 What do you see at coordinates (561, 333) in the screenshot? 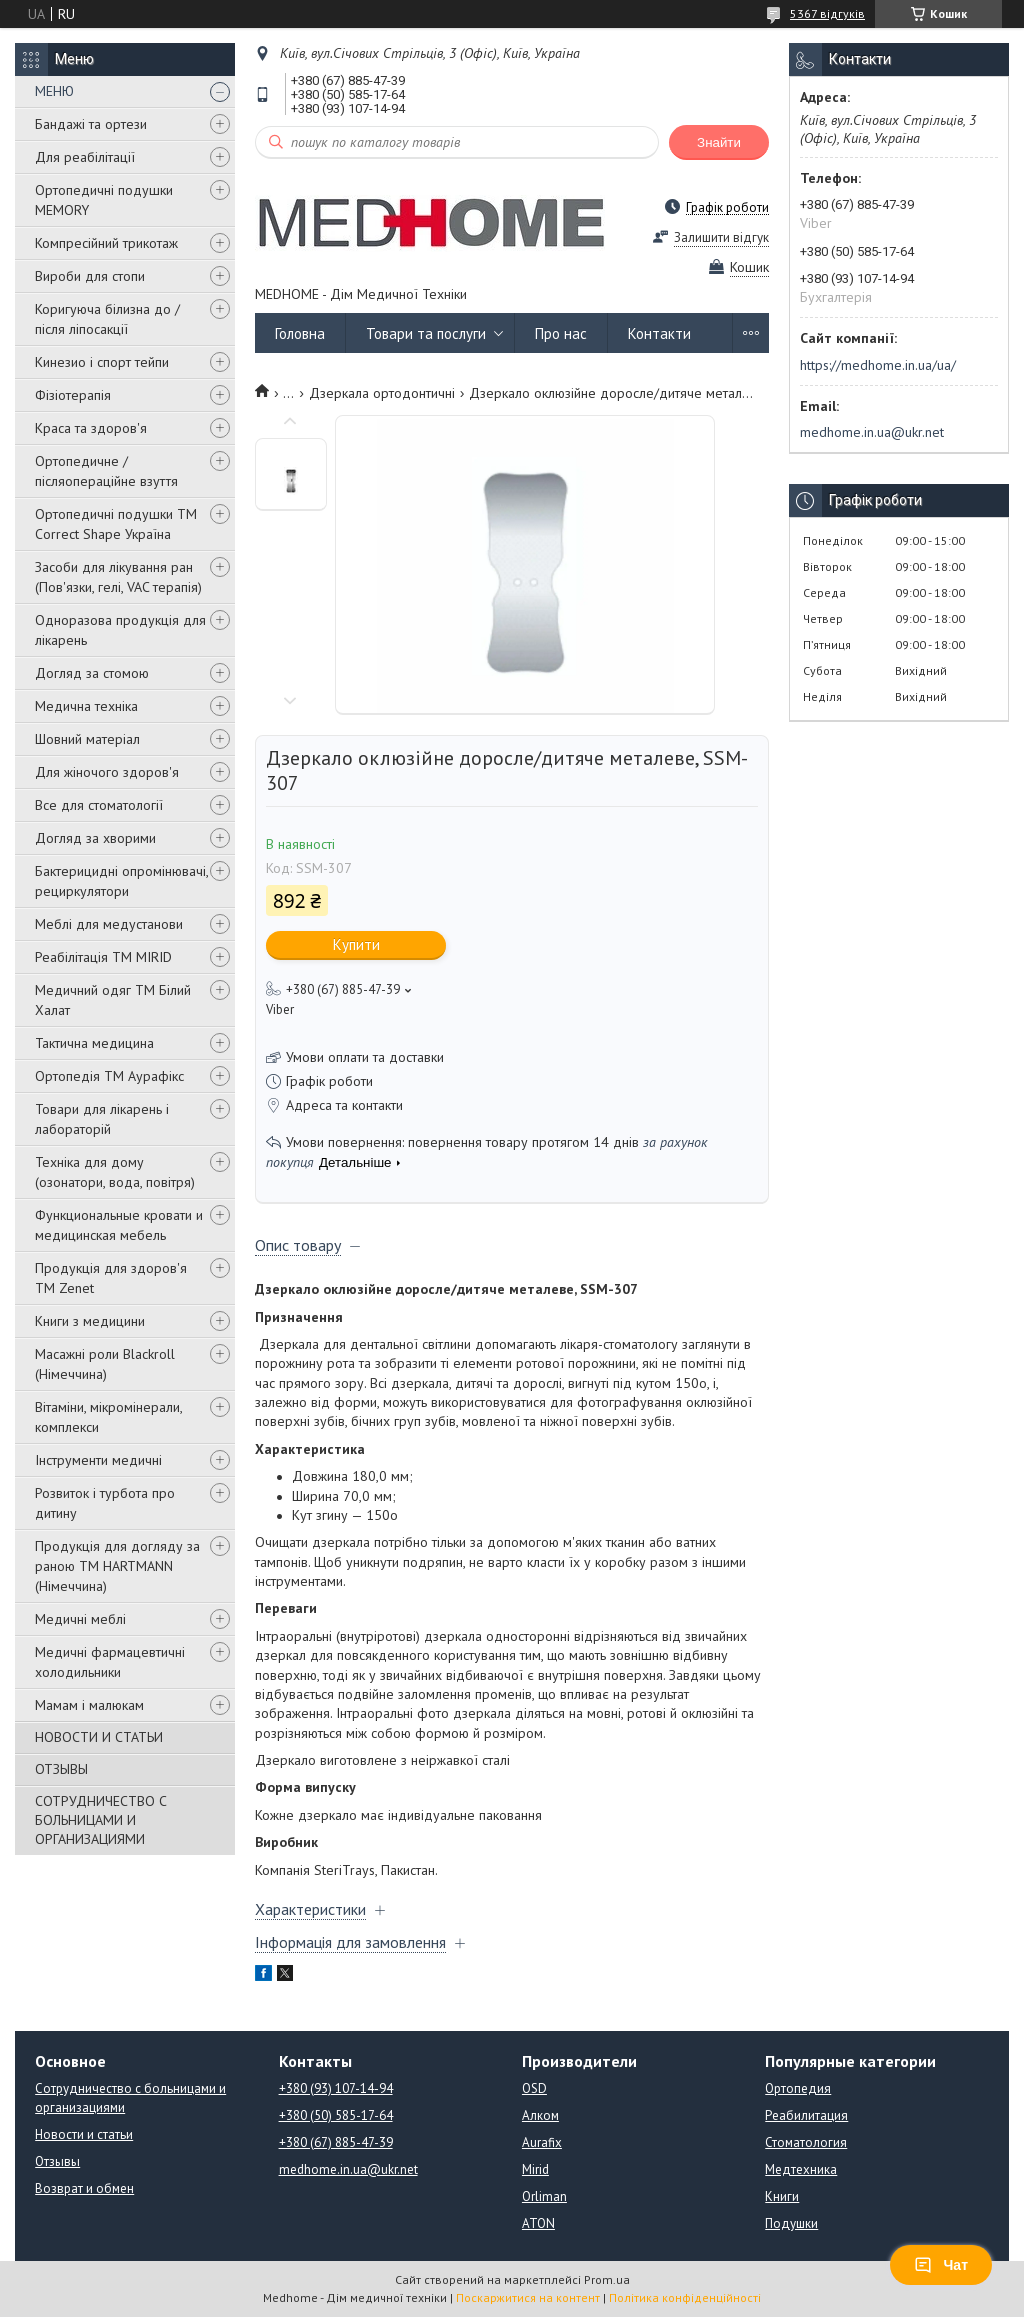
I see `Про нас` at bounding box center [561, 333].